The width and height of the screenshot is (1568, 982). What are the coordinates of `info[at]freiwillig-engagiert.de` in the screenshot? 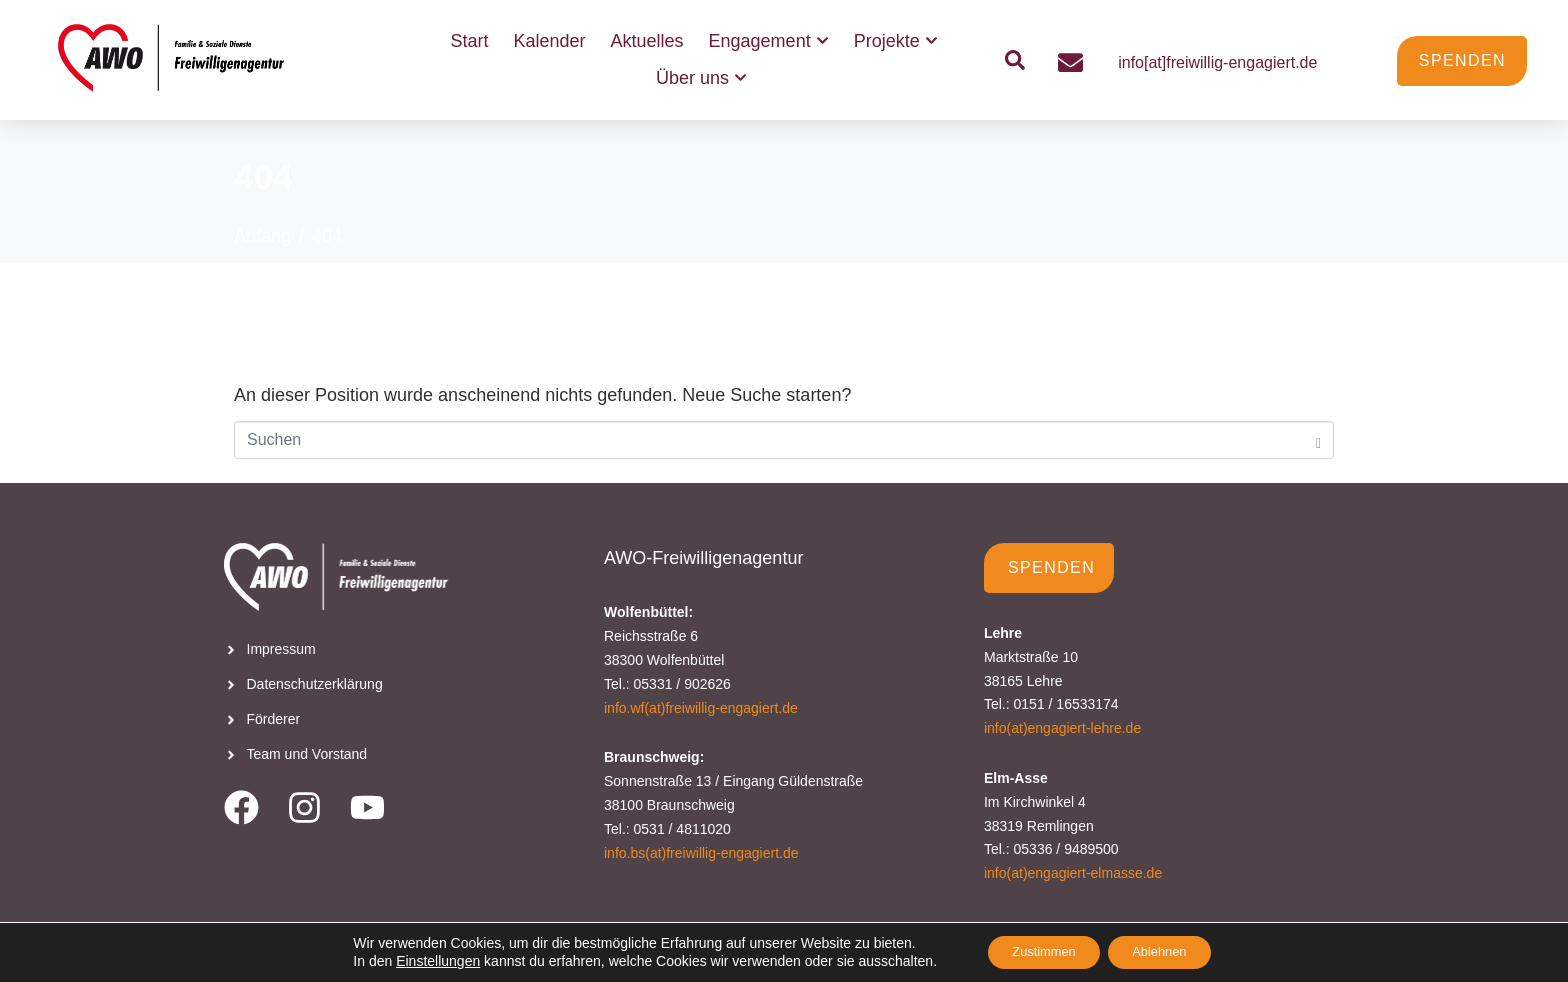 It's located at (1217, 62).